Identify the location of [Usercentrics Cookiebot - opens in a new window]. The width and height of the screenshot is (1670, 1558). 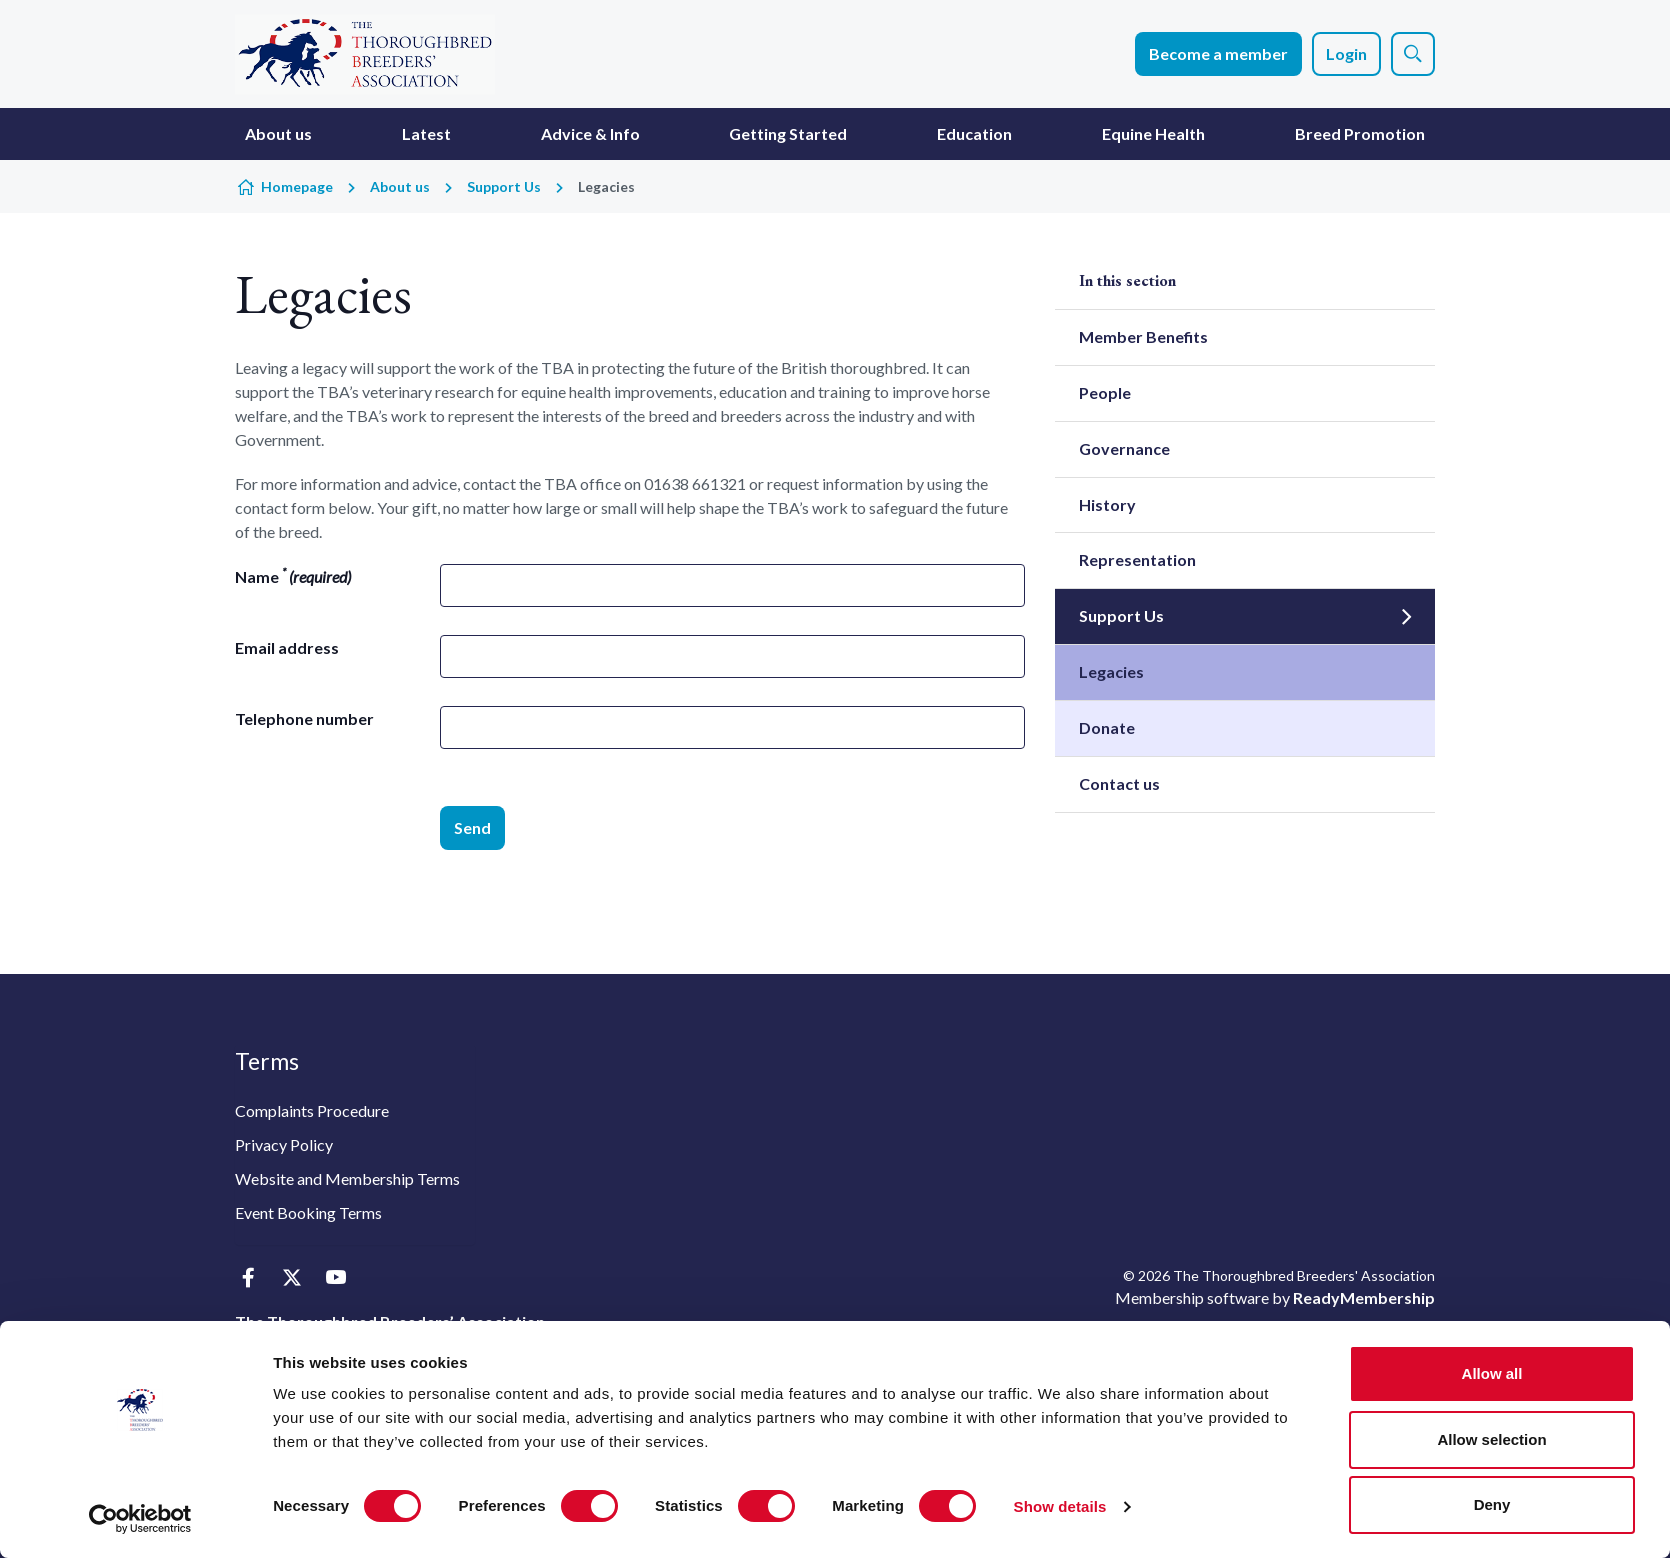
(140, 1519).